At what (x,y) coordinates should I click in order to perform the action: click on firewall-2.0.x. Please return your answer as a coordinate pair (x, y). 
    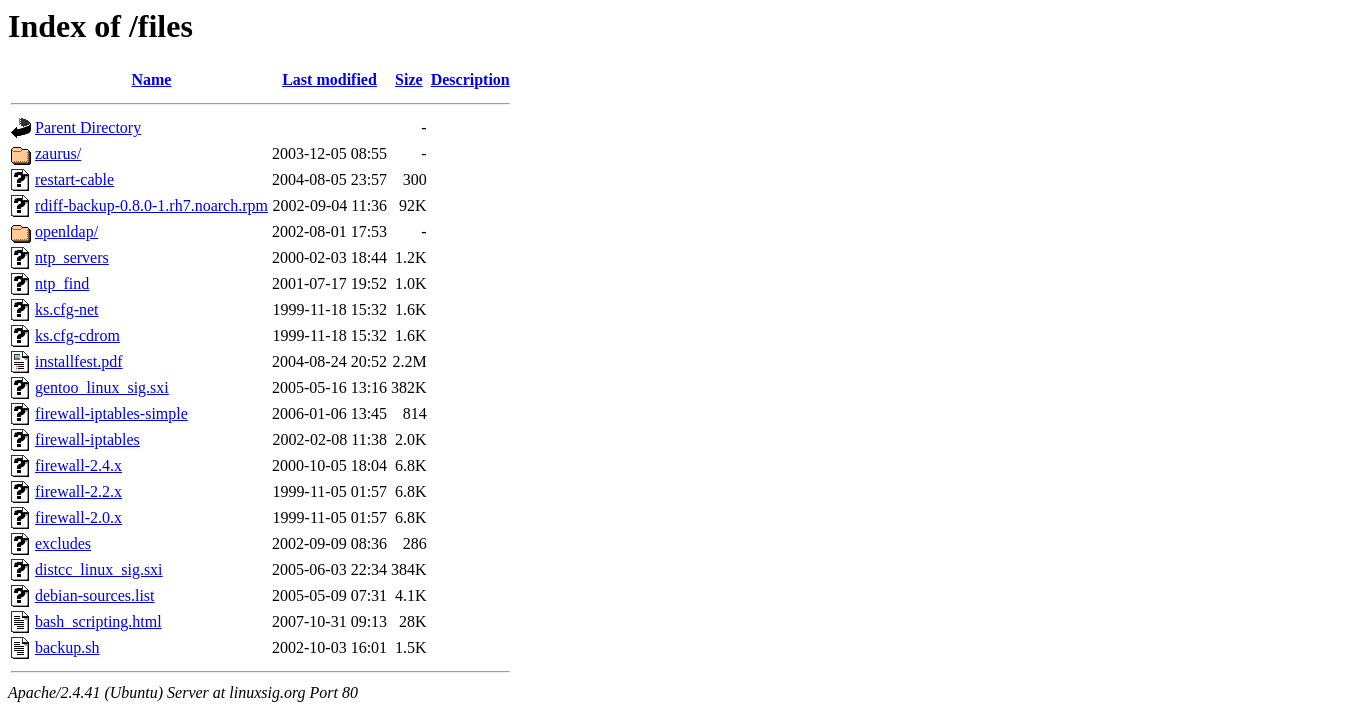
    Looking at the image, I should click on (78, 517).